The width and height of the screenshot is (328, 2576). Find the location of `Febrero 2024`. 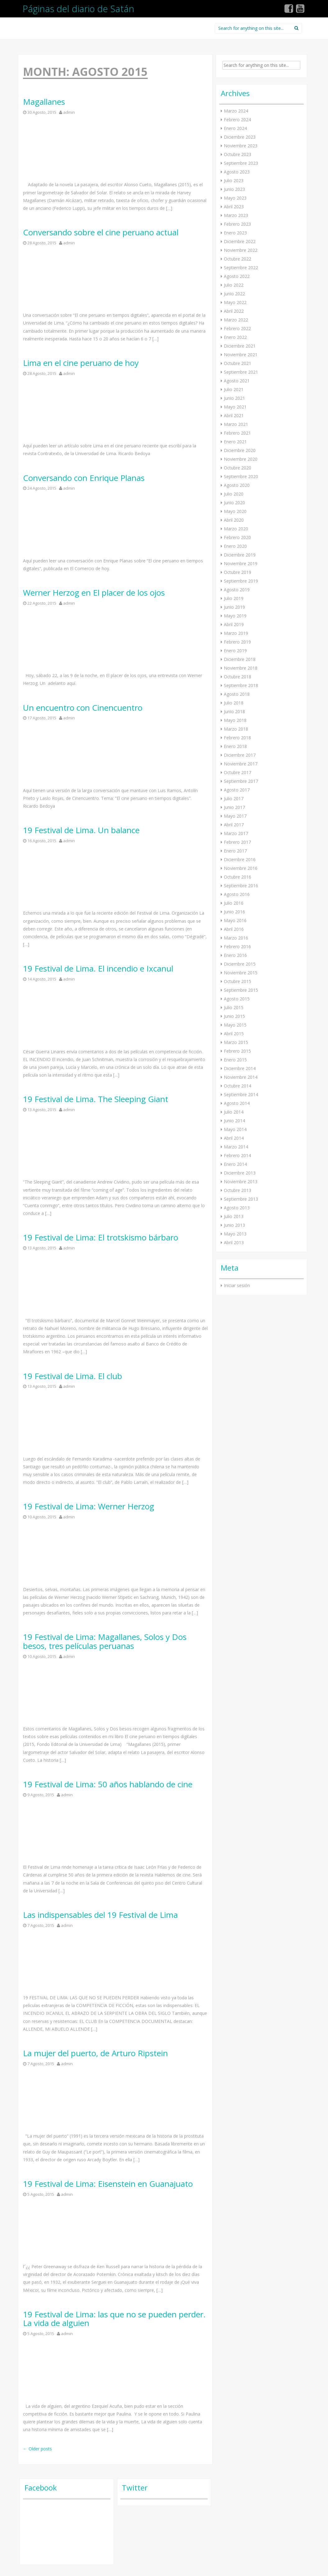

Febrero 2024 is located at coordinates (237, 119).